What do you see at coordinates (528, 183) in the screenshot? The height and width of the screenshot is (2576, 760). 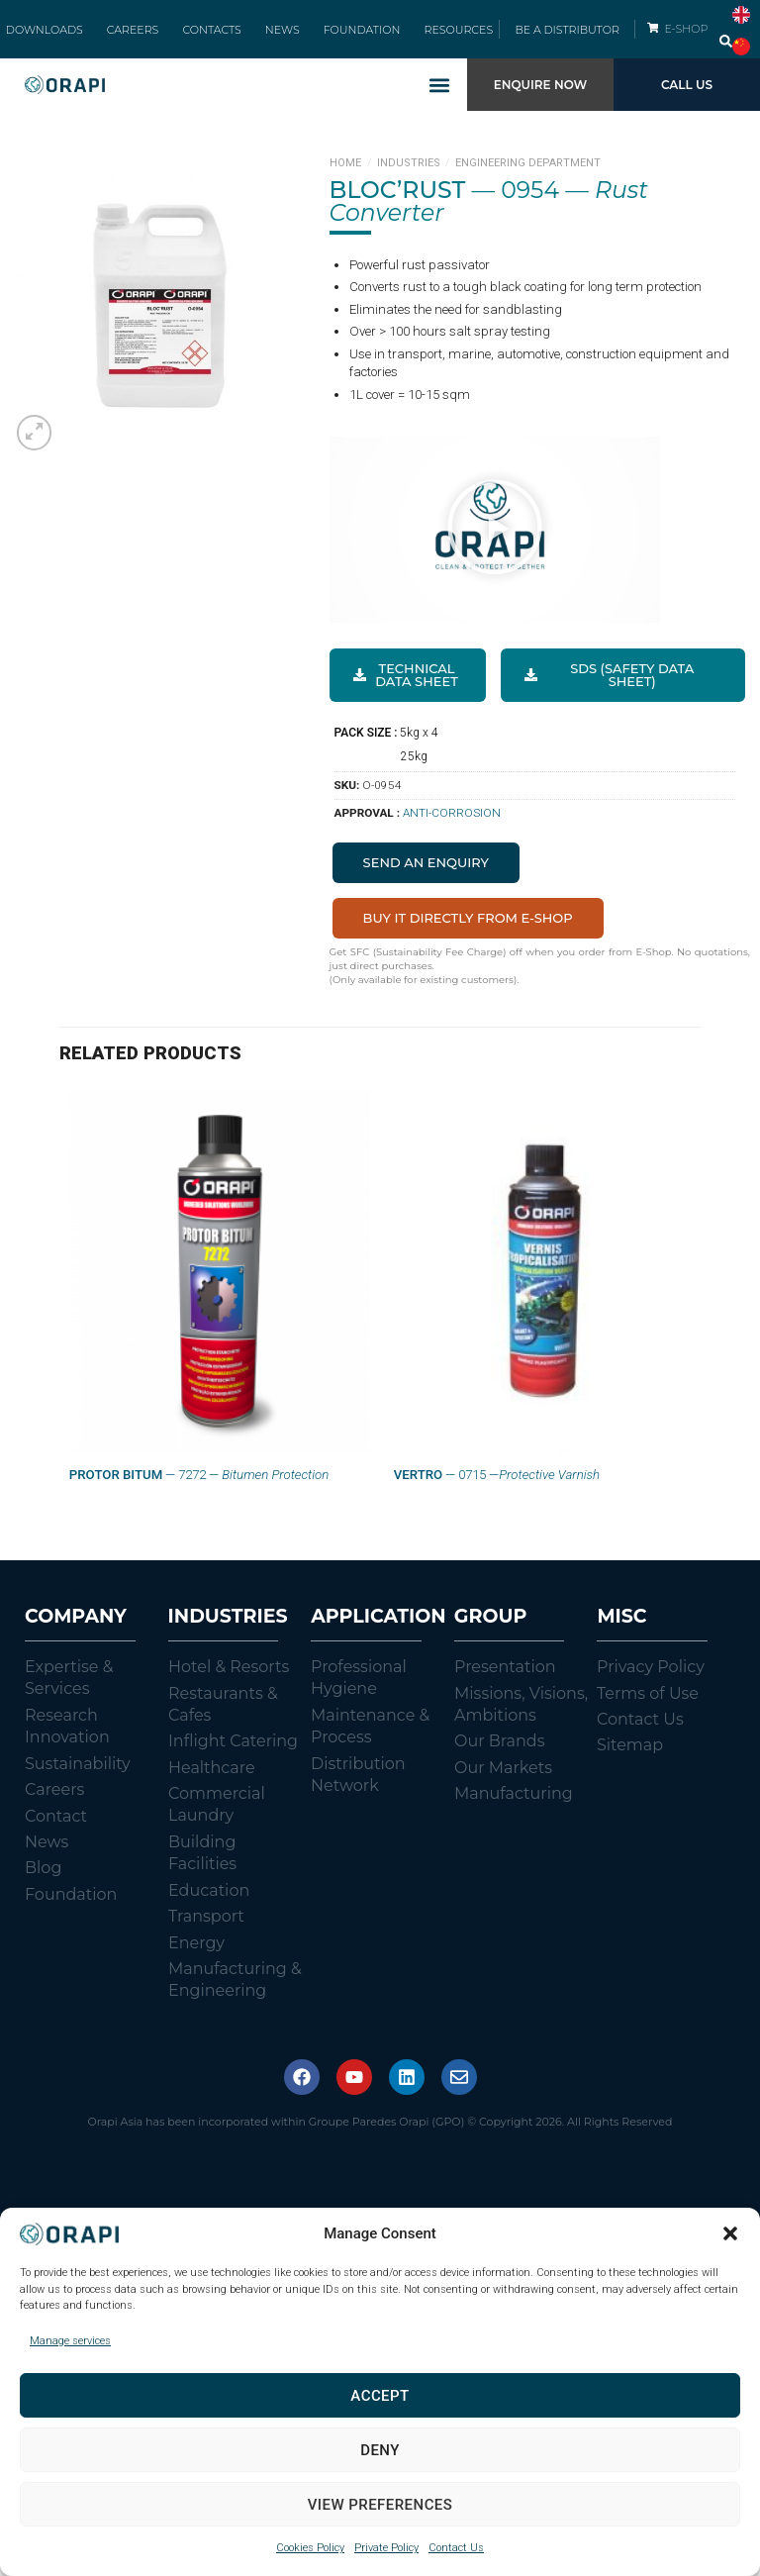 I see `Engineering Department` at bounding box center [528, 183].